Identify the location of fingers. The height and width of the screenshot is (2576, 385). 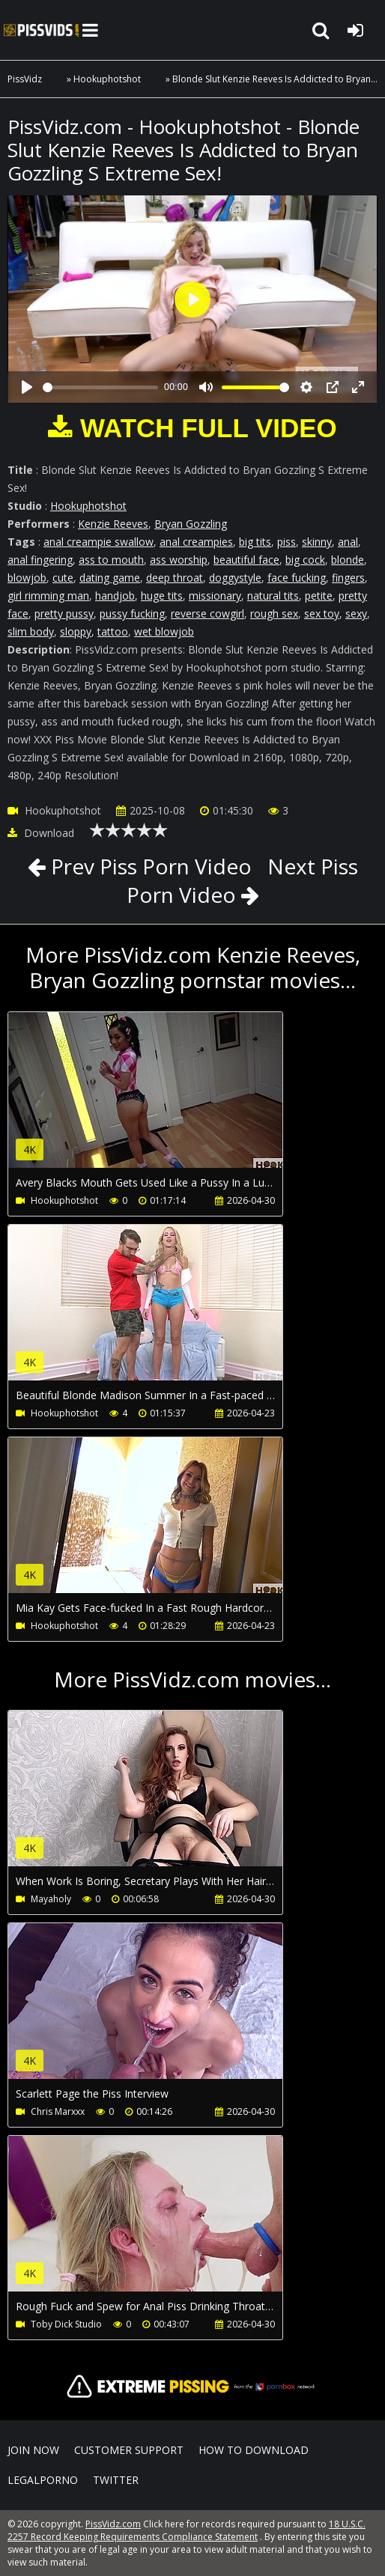
(348, 577).